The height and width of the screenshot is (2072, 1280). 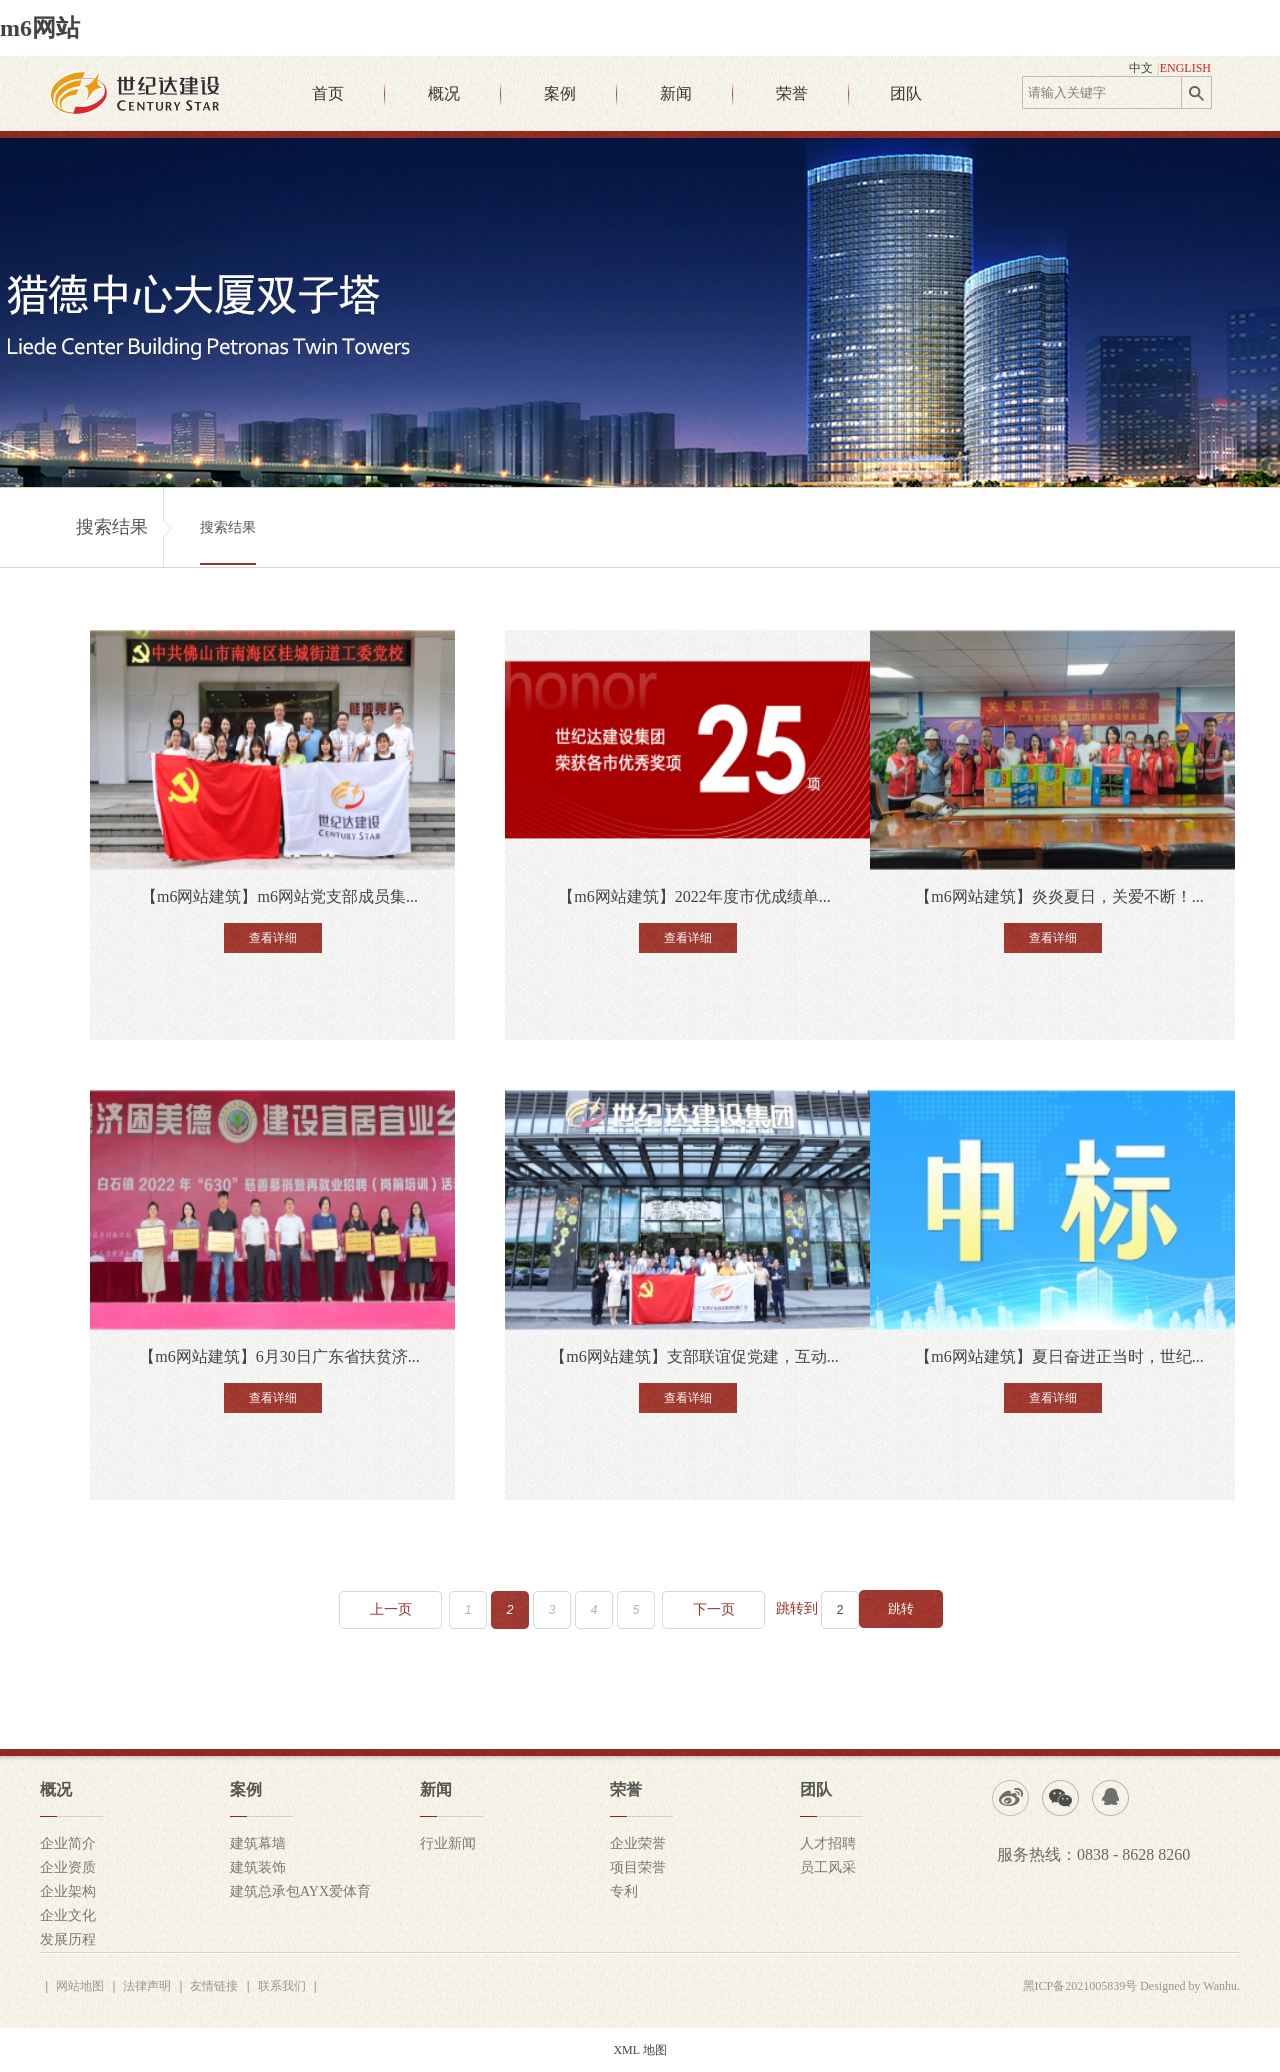 I want to click on 【m6网站建筑】炎炎夏日，关爱不断！..., so click(x=1059, y=896).